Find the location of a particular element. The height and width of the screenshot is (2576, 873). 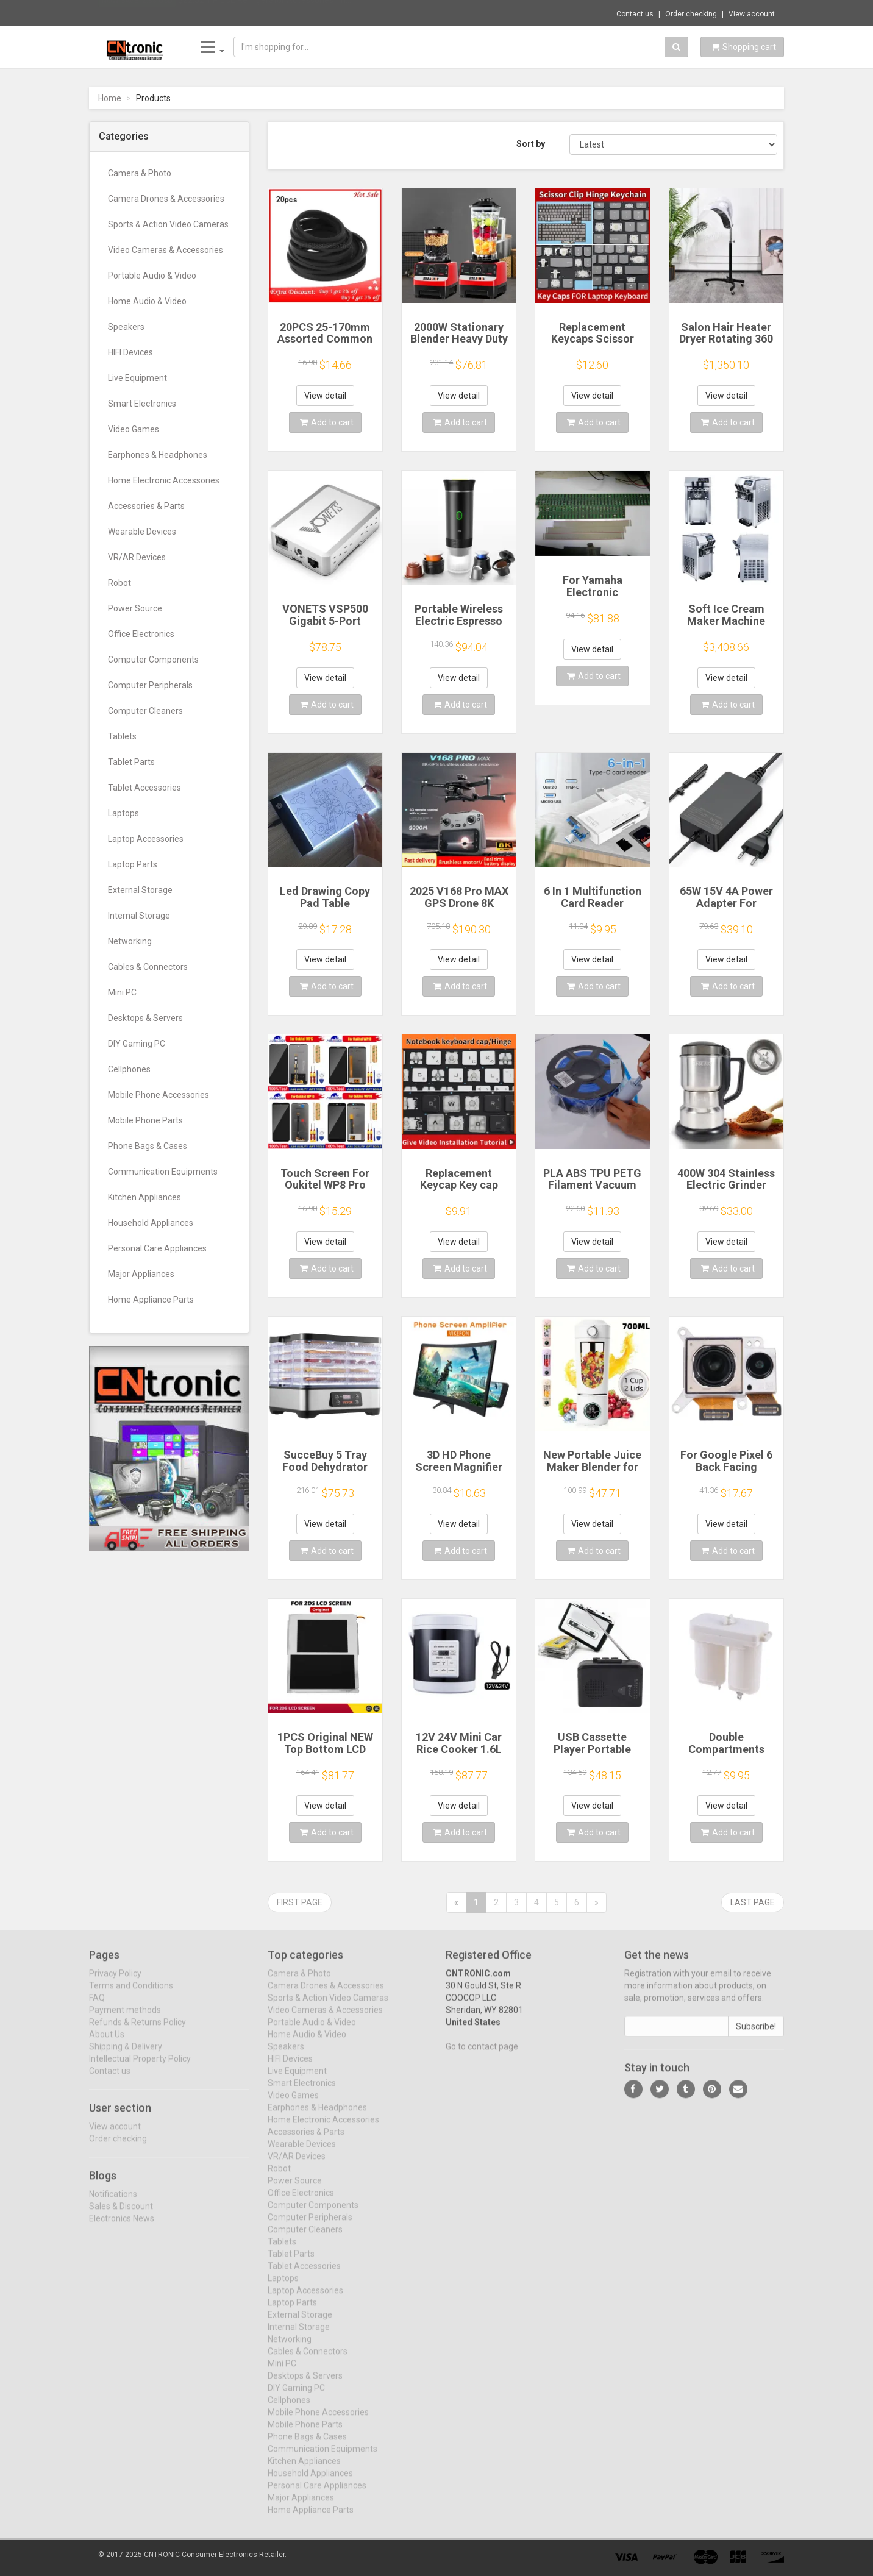

Tablets is located at coordinates (122, 736).